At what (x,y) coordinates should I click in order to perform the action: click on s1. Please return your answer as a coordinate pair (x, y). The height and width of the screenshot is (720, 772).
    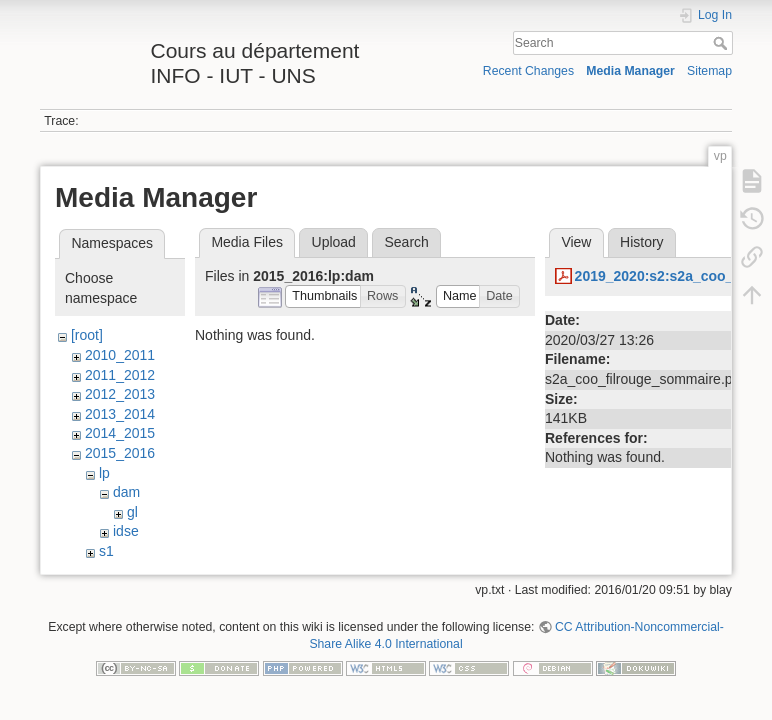
    Looking at the image, I should click on (106, 551).